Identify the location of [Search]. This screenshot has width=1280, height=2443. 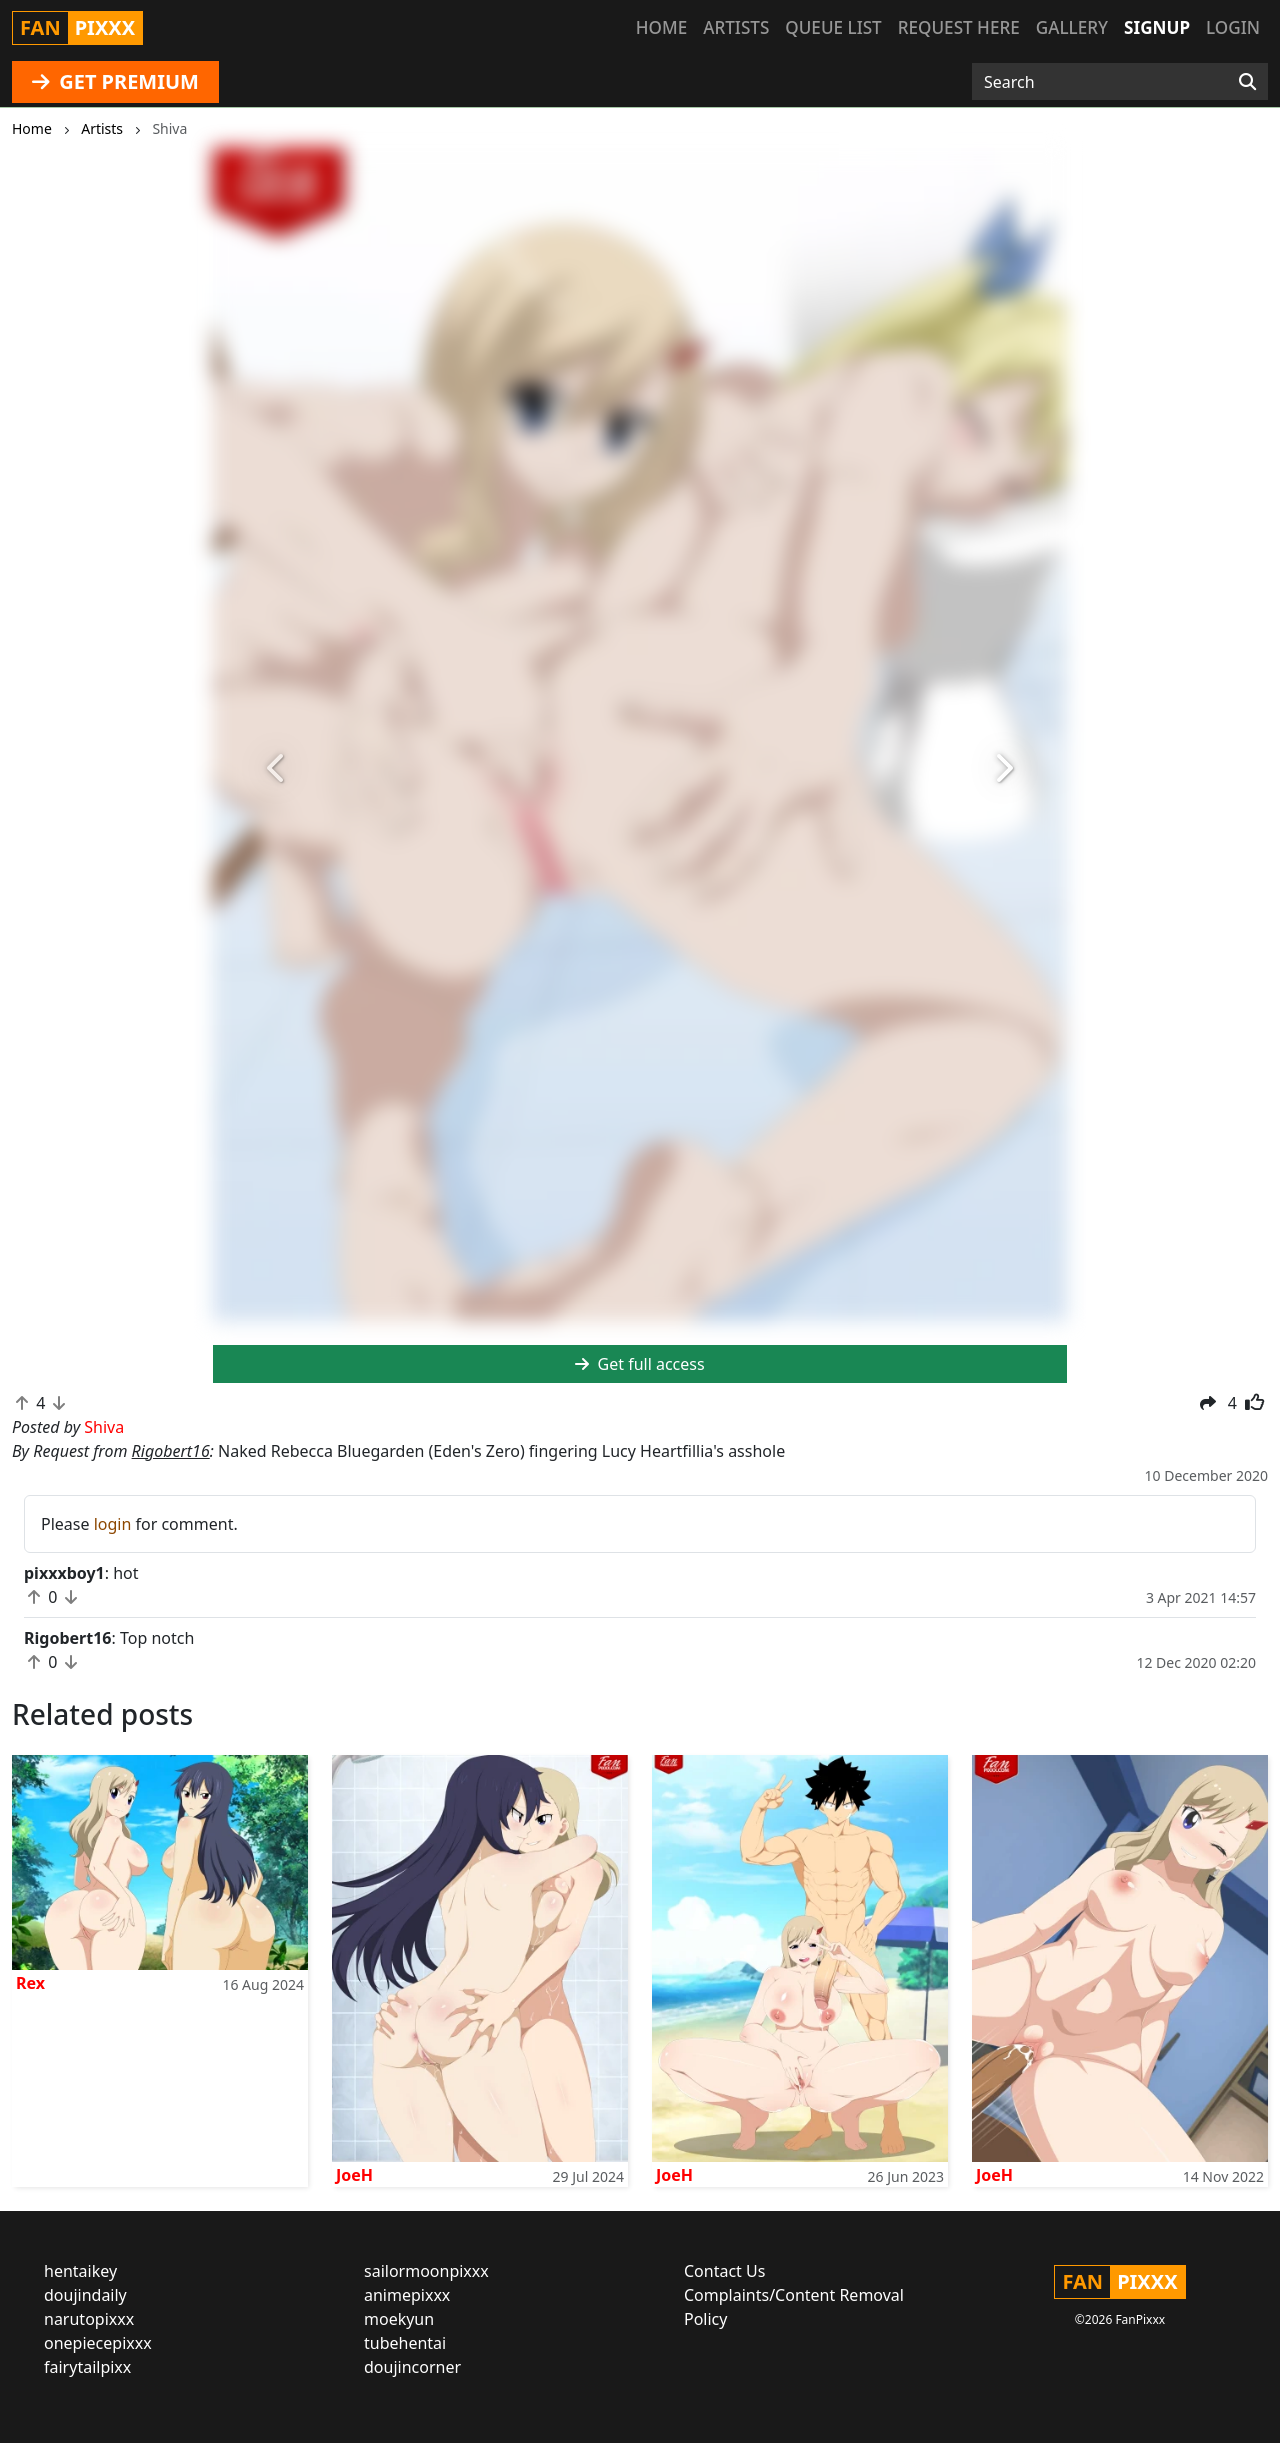
(1247, 82).